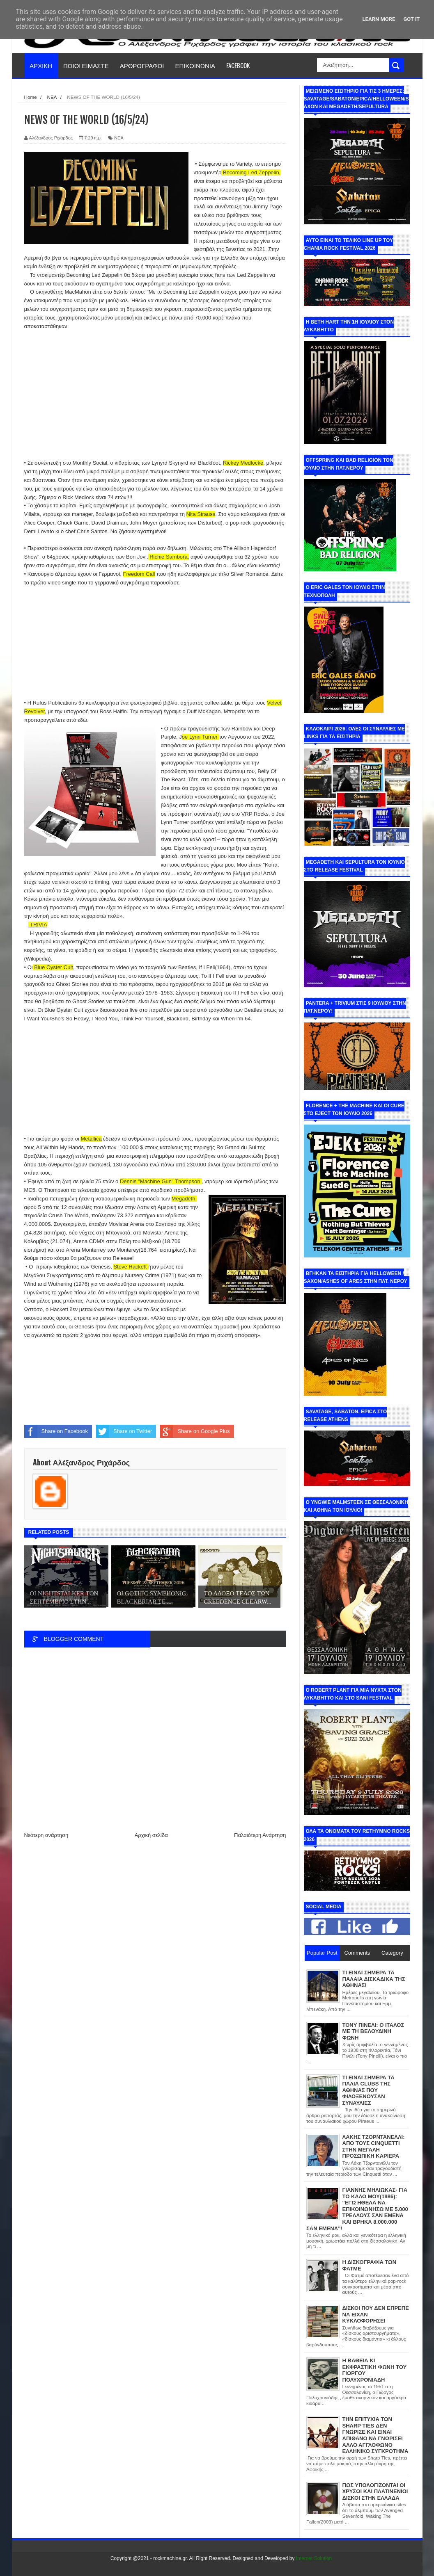  I want to click on ΠΩΣ ΥΠΟΛΟΓΙΖΟΝΤΑΙ ΟΙ ΧΡΥΣΟΙ ΚΑΙ ΠΛΑΤΙΝΕΝΙΟΙ ΔΙΣΚΟΙ ΣΤΗΝ ΕΛΛΑΔΑ, so click(375, 2491).